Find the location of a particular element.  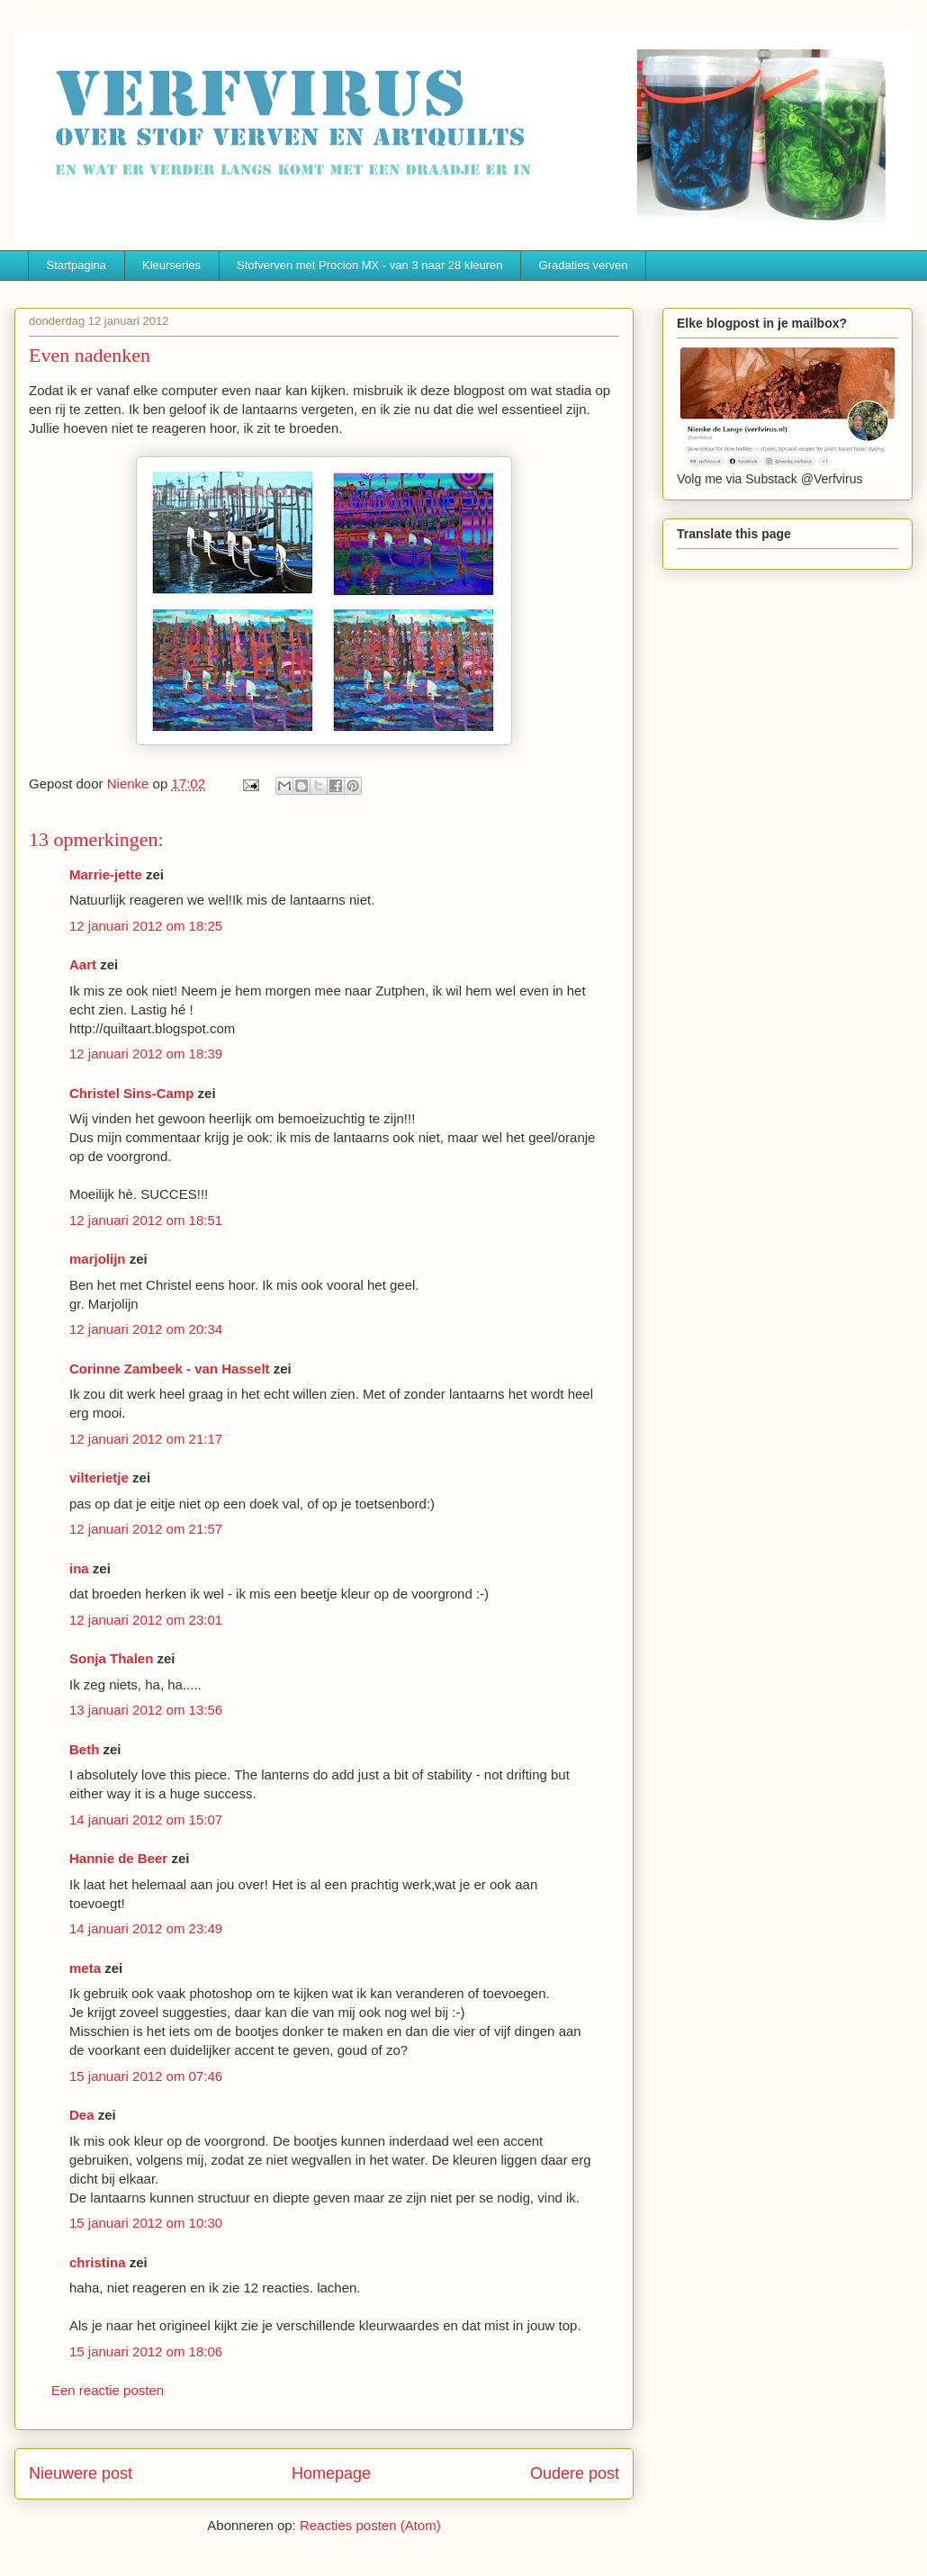

Kleurseries is located at coordinates (171, 265).